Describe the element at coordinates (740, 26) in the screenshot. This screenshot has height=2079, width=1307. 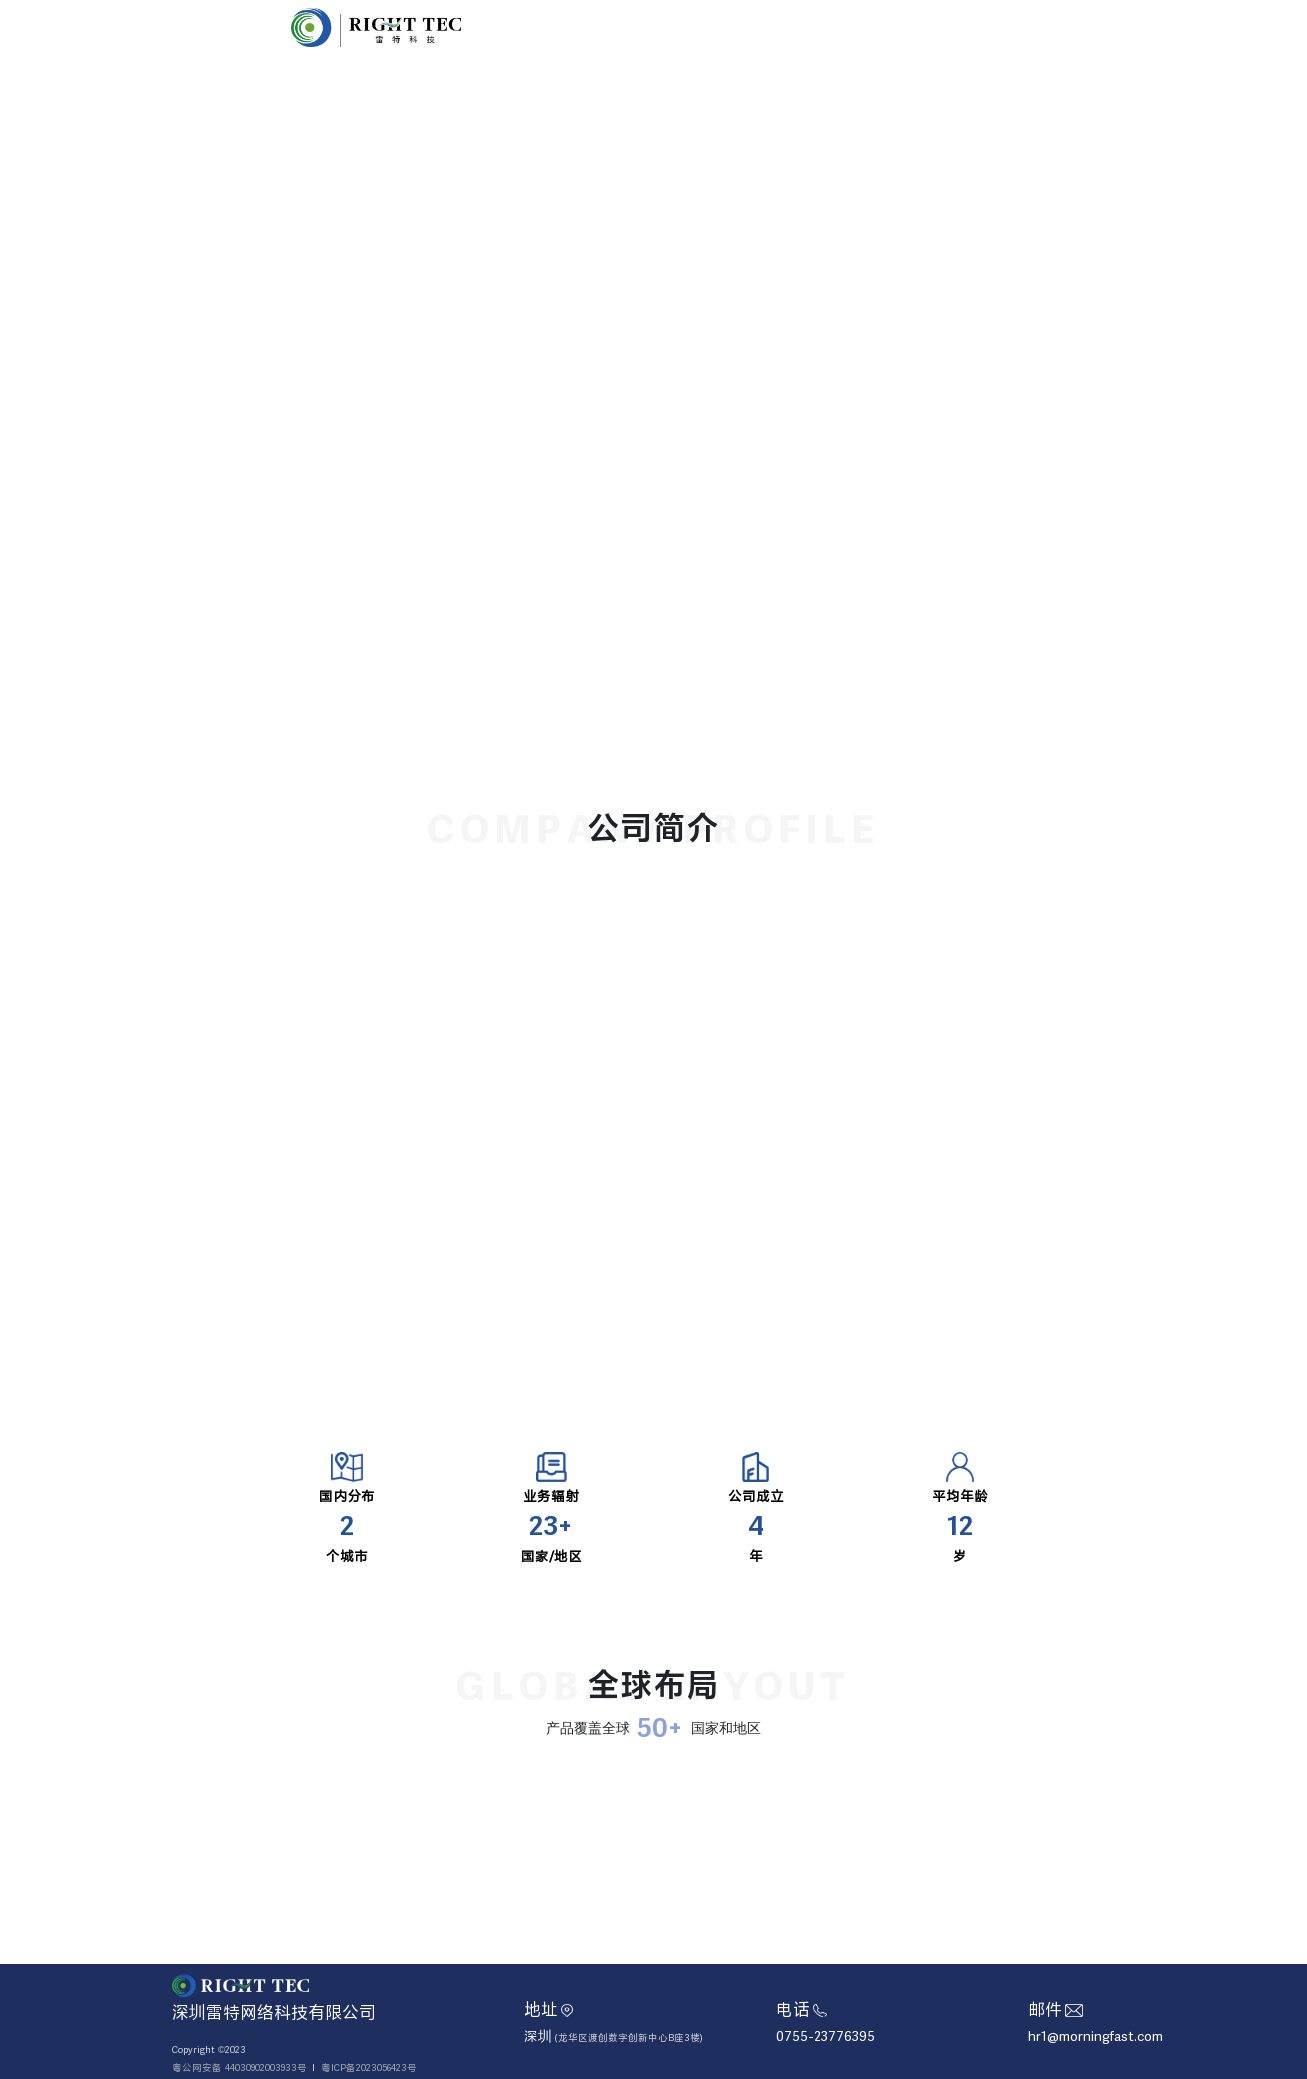
I see `首页` at that location.